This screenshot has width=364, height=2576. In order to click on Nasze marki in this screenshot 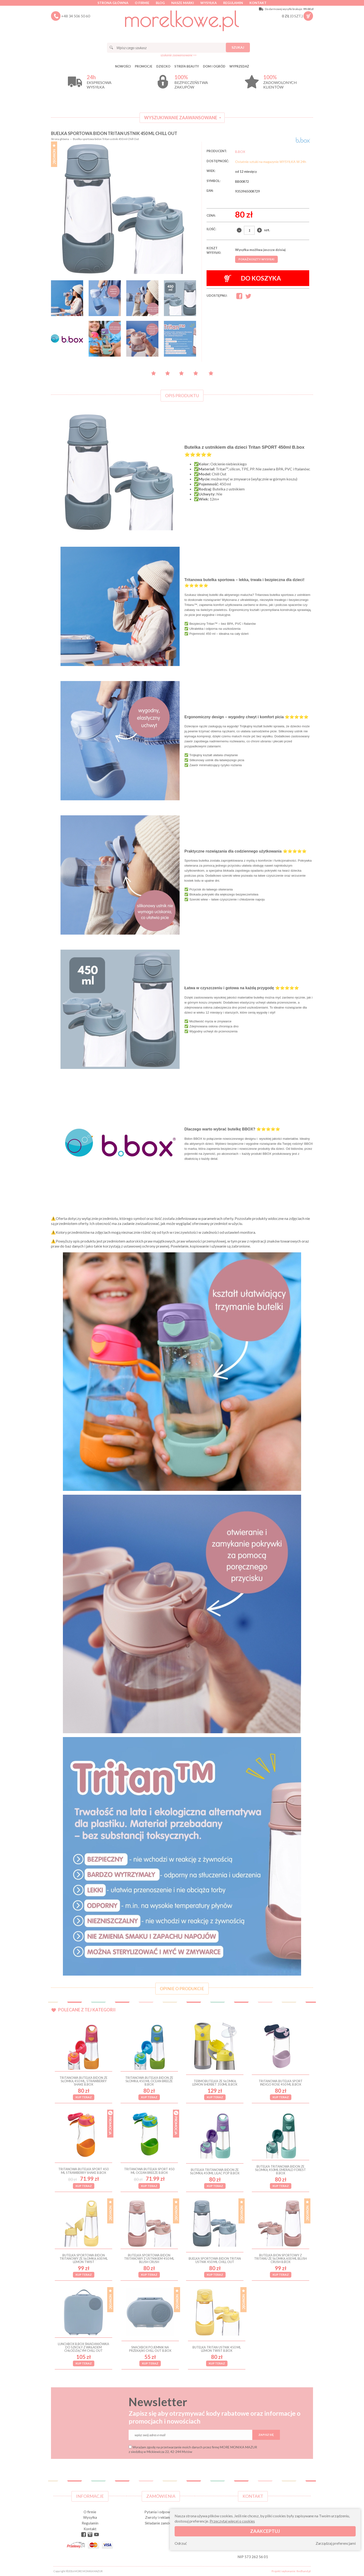, I will do `click(182, 3)`.